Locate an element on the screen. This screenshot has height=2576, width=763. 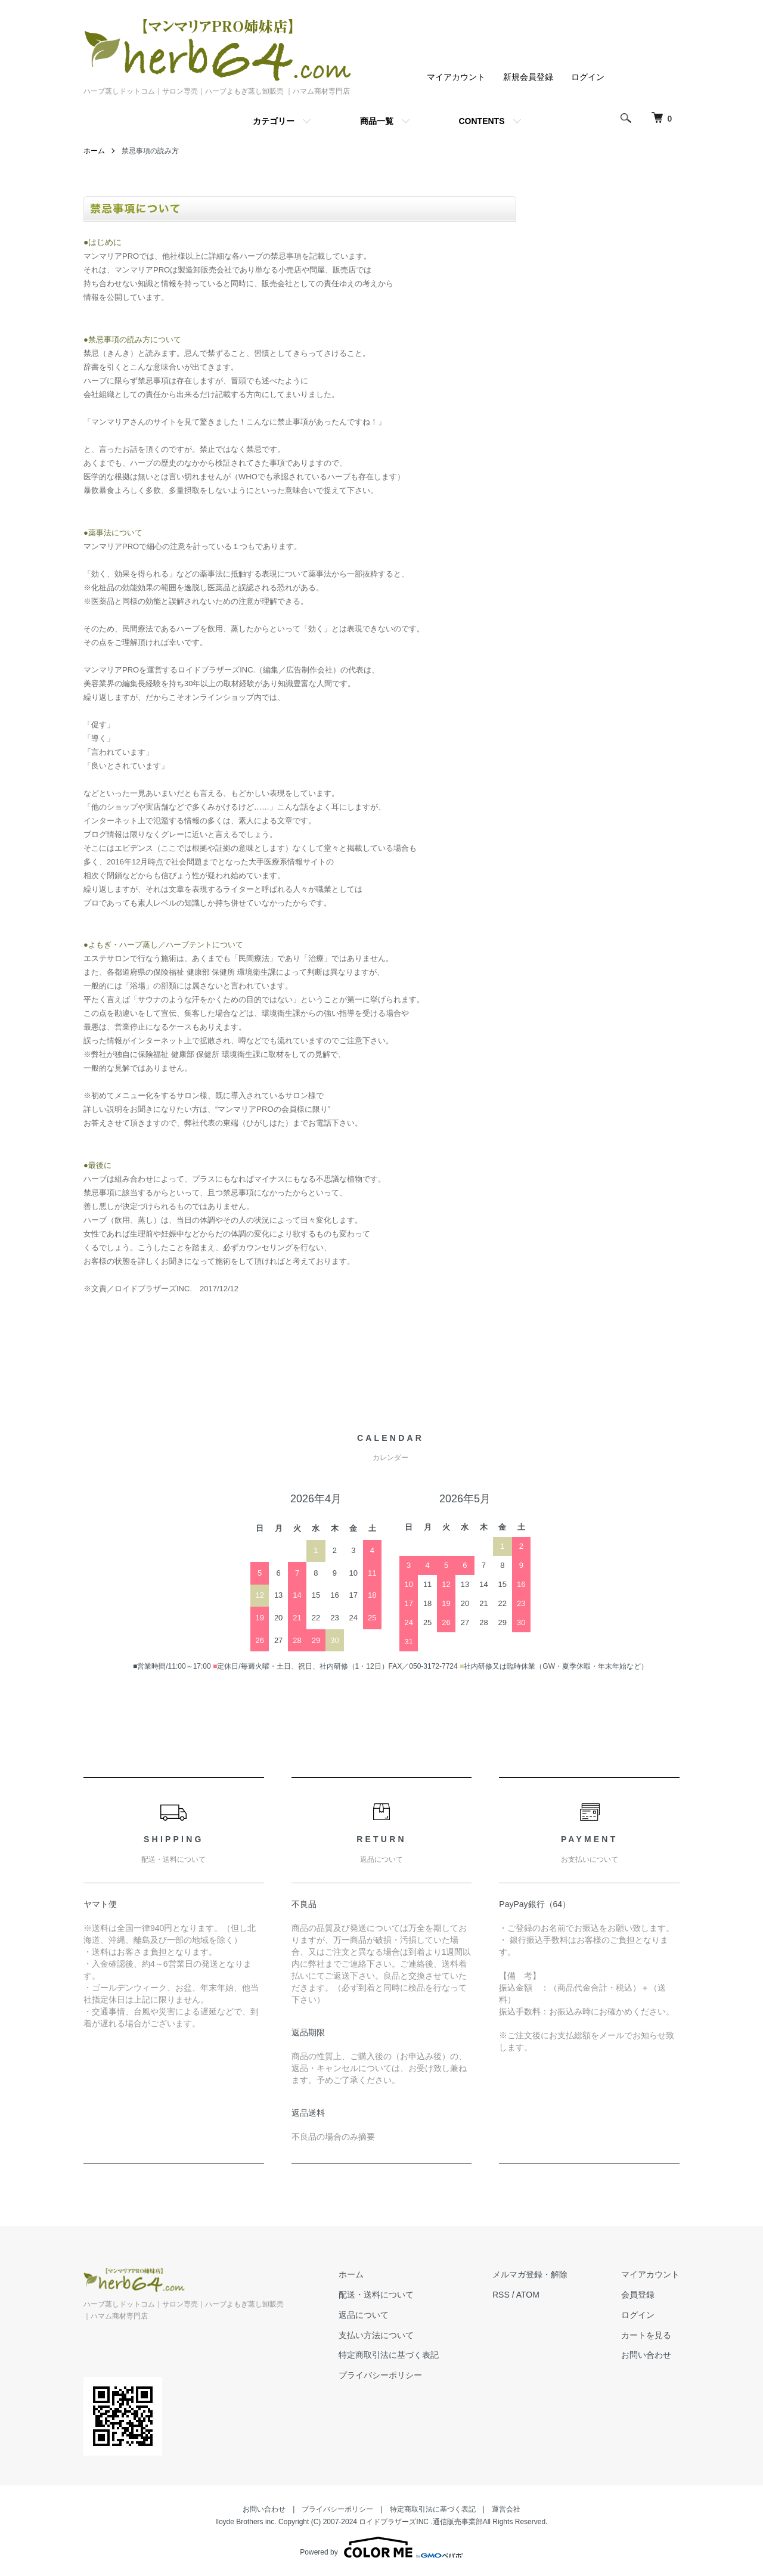
ATOM is located at coordinates (527, 2294).